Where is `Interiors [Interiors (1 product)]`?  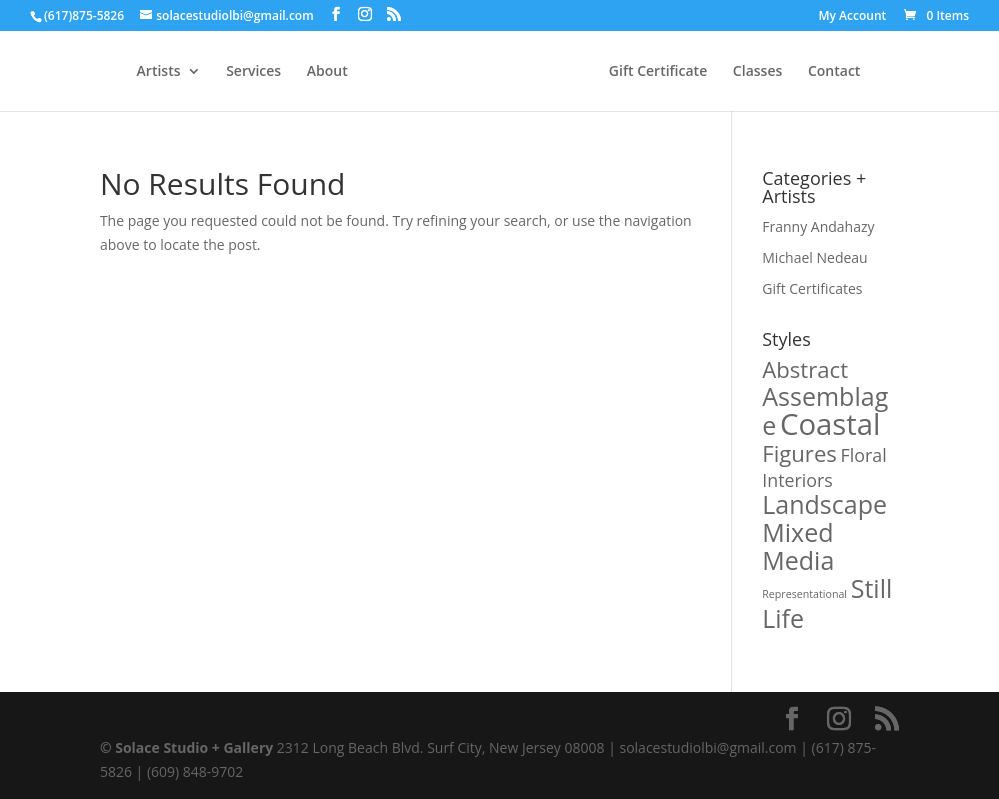
Interiors [Interiors (1 product)] is located at coordinates (797, 480).